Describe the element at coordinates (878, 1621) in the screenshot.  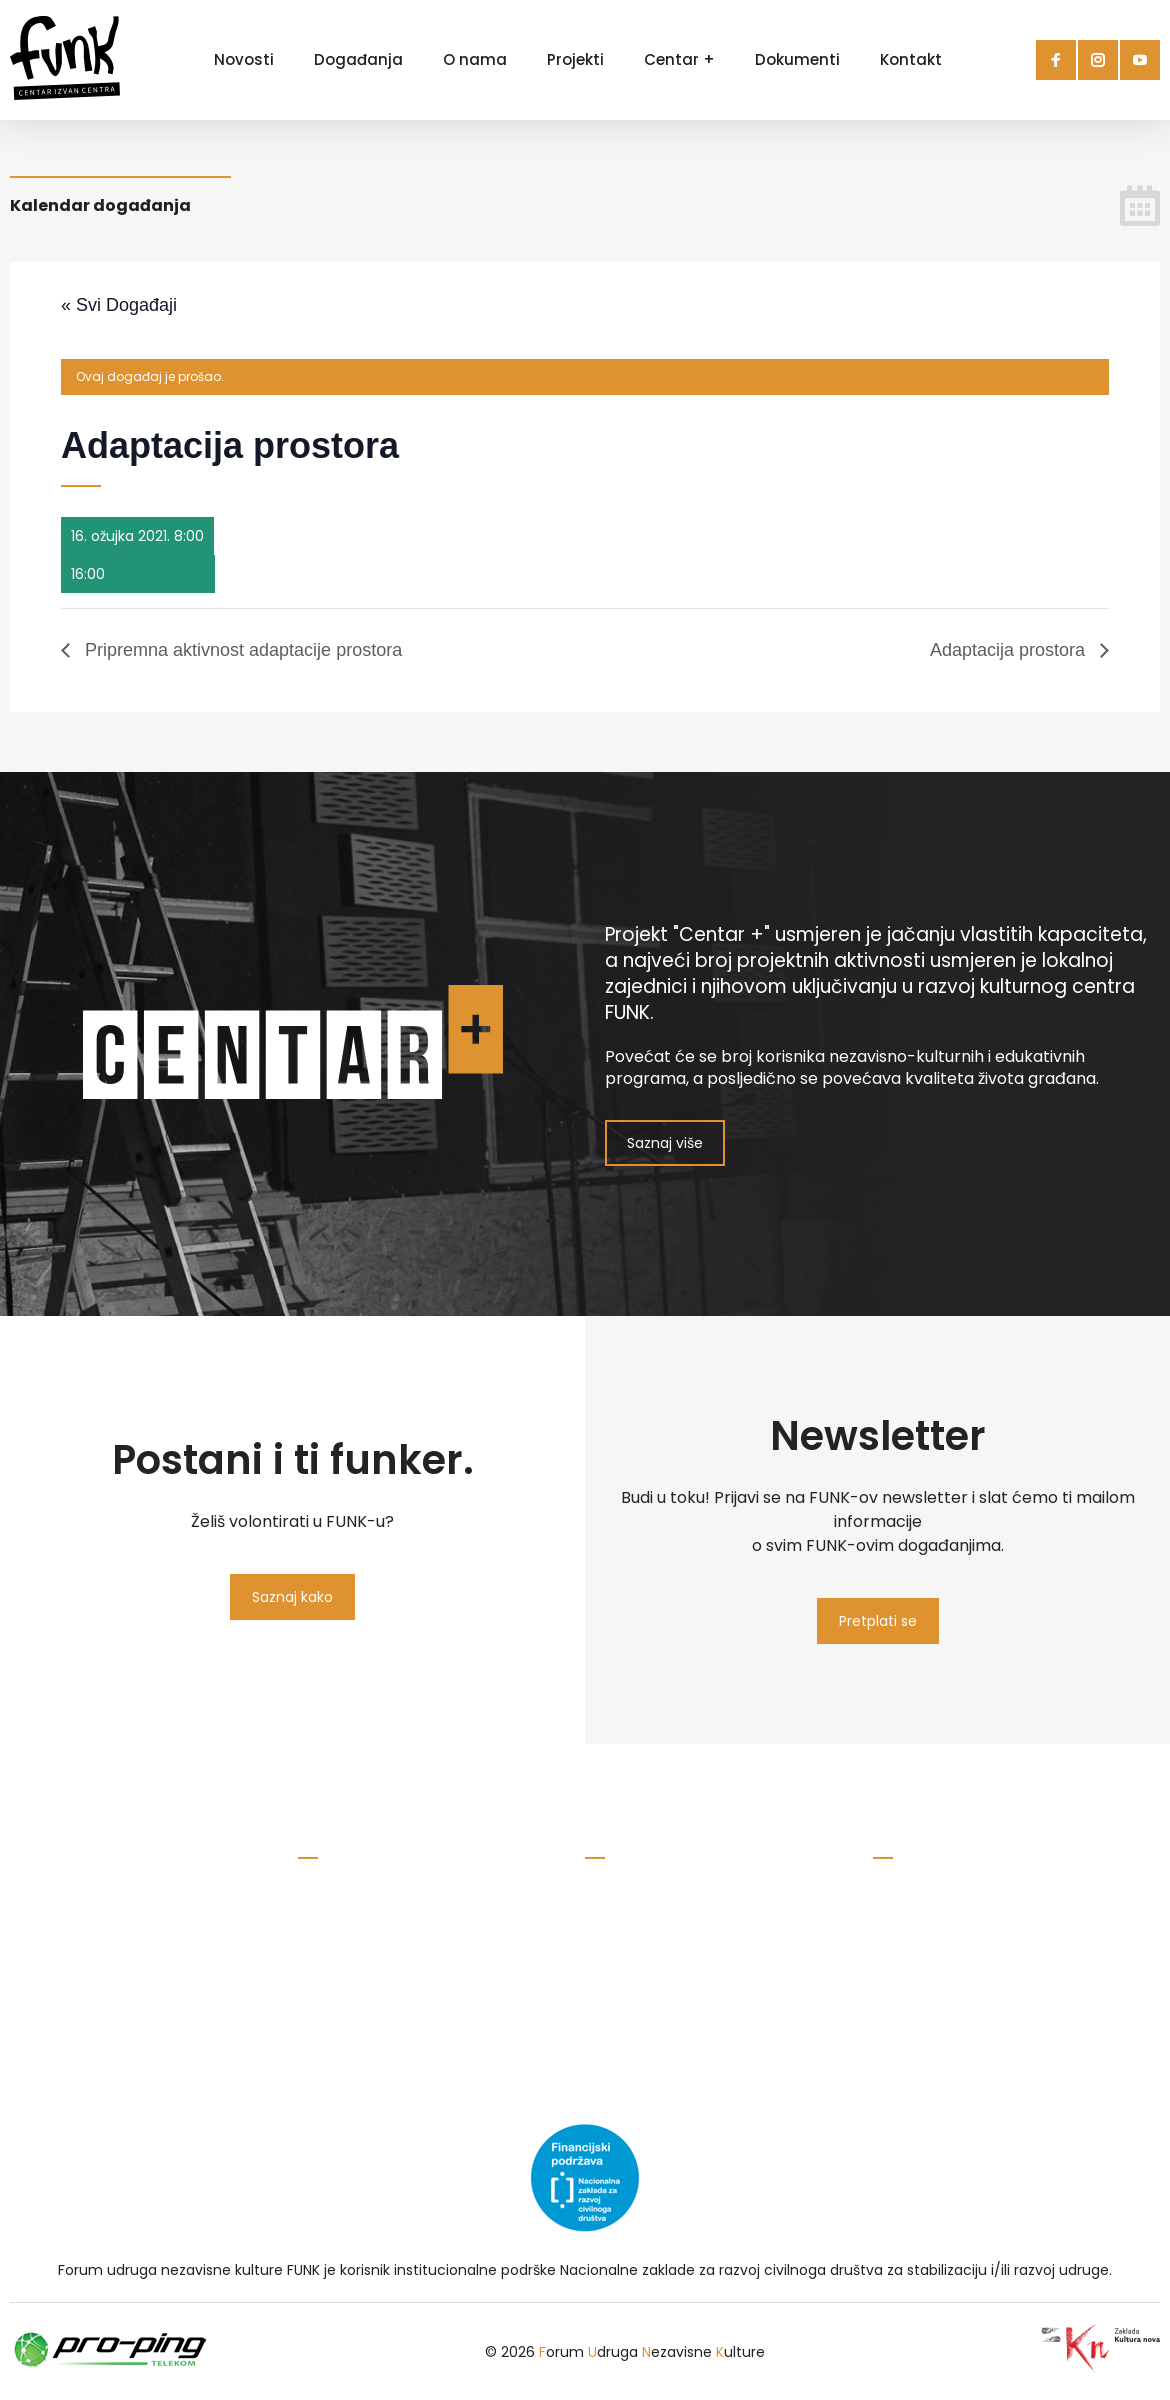
I see `Pretplati se` at that location.